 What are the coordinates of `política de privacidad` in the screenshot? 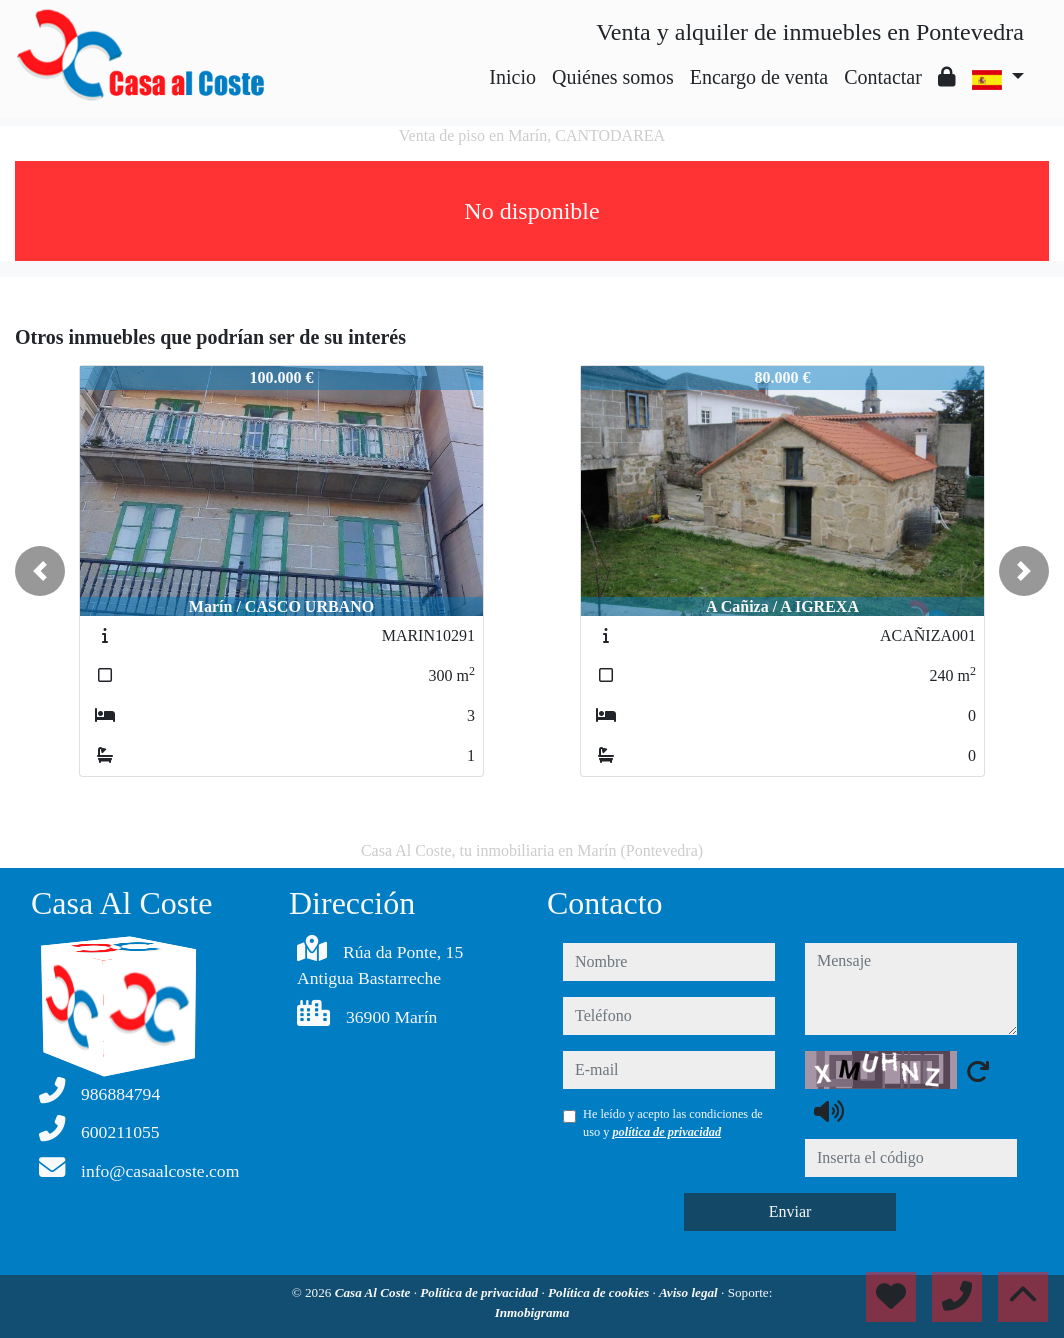 It's located at (666, 1132).